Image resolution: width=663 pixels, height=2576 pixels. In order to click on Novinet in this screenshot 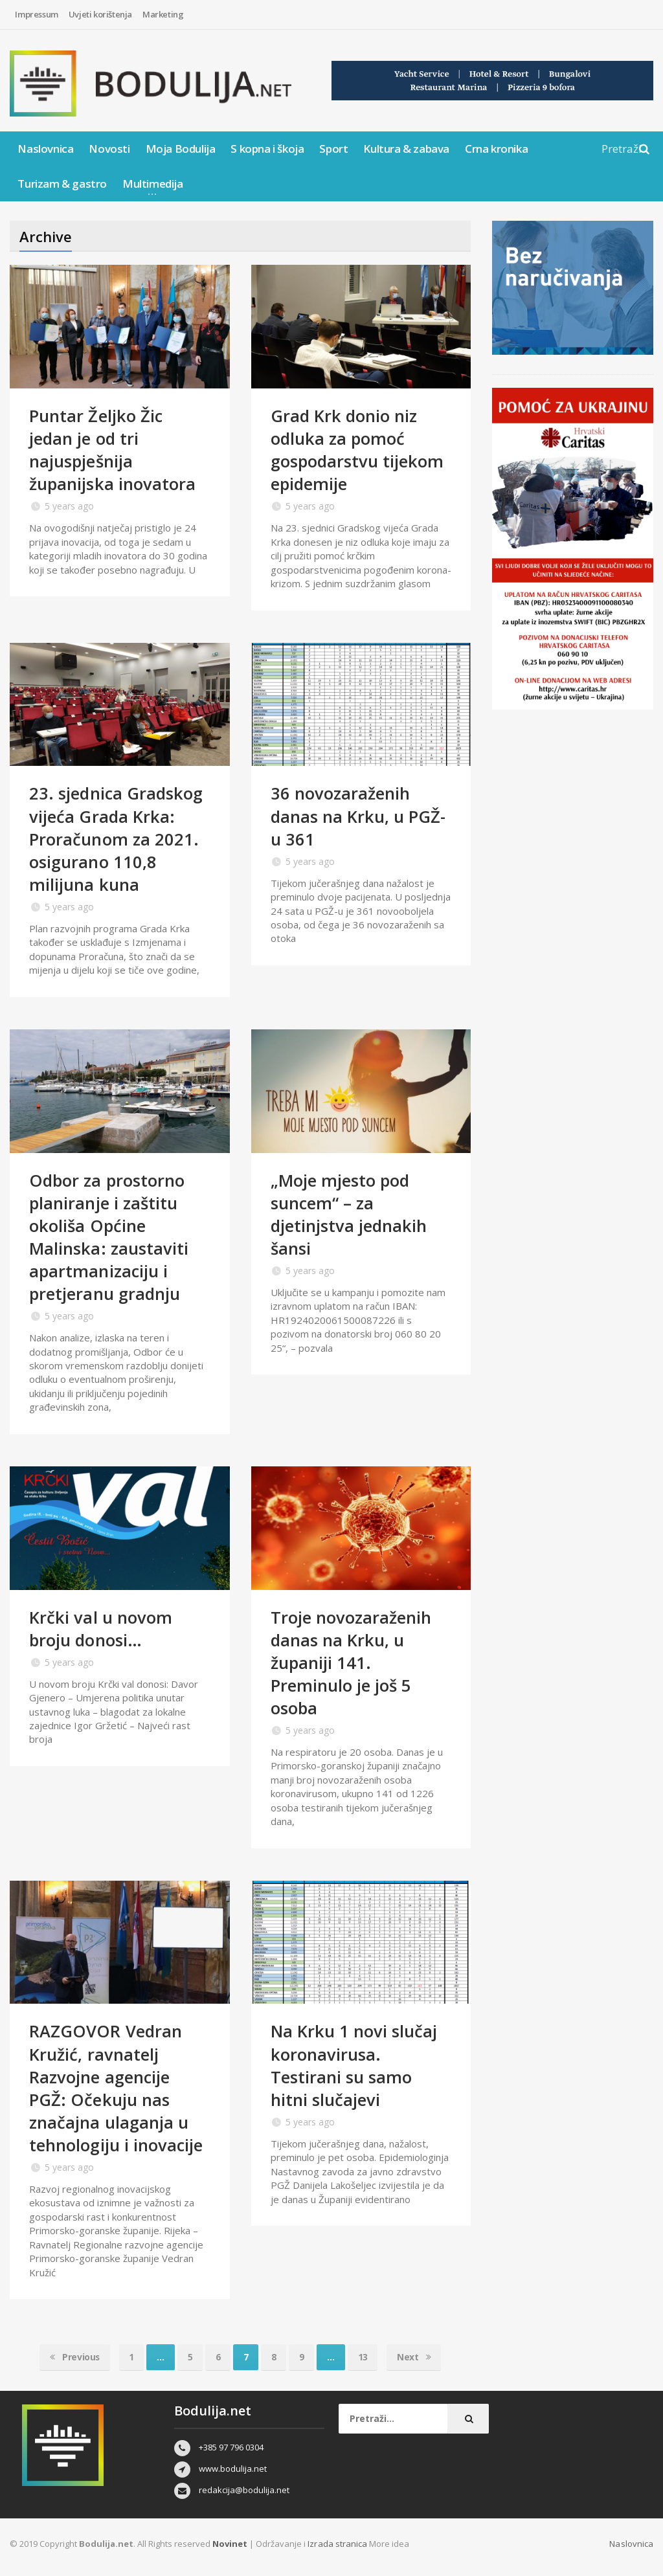, I will do `click(229, 2543)`.